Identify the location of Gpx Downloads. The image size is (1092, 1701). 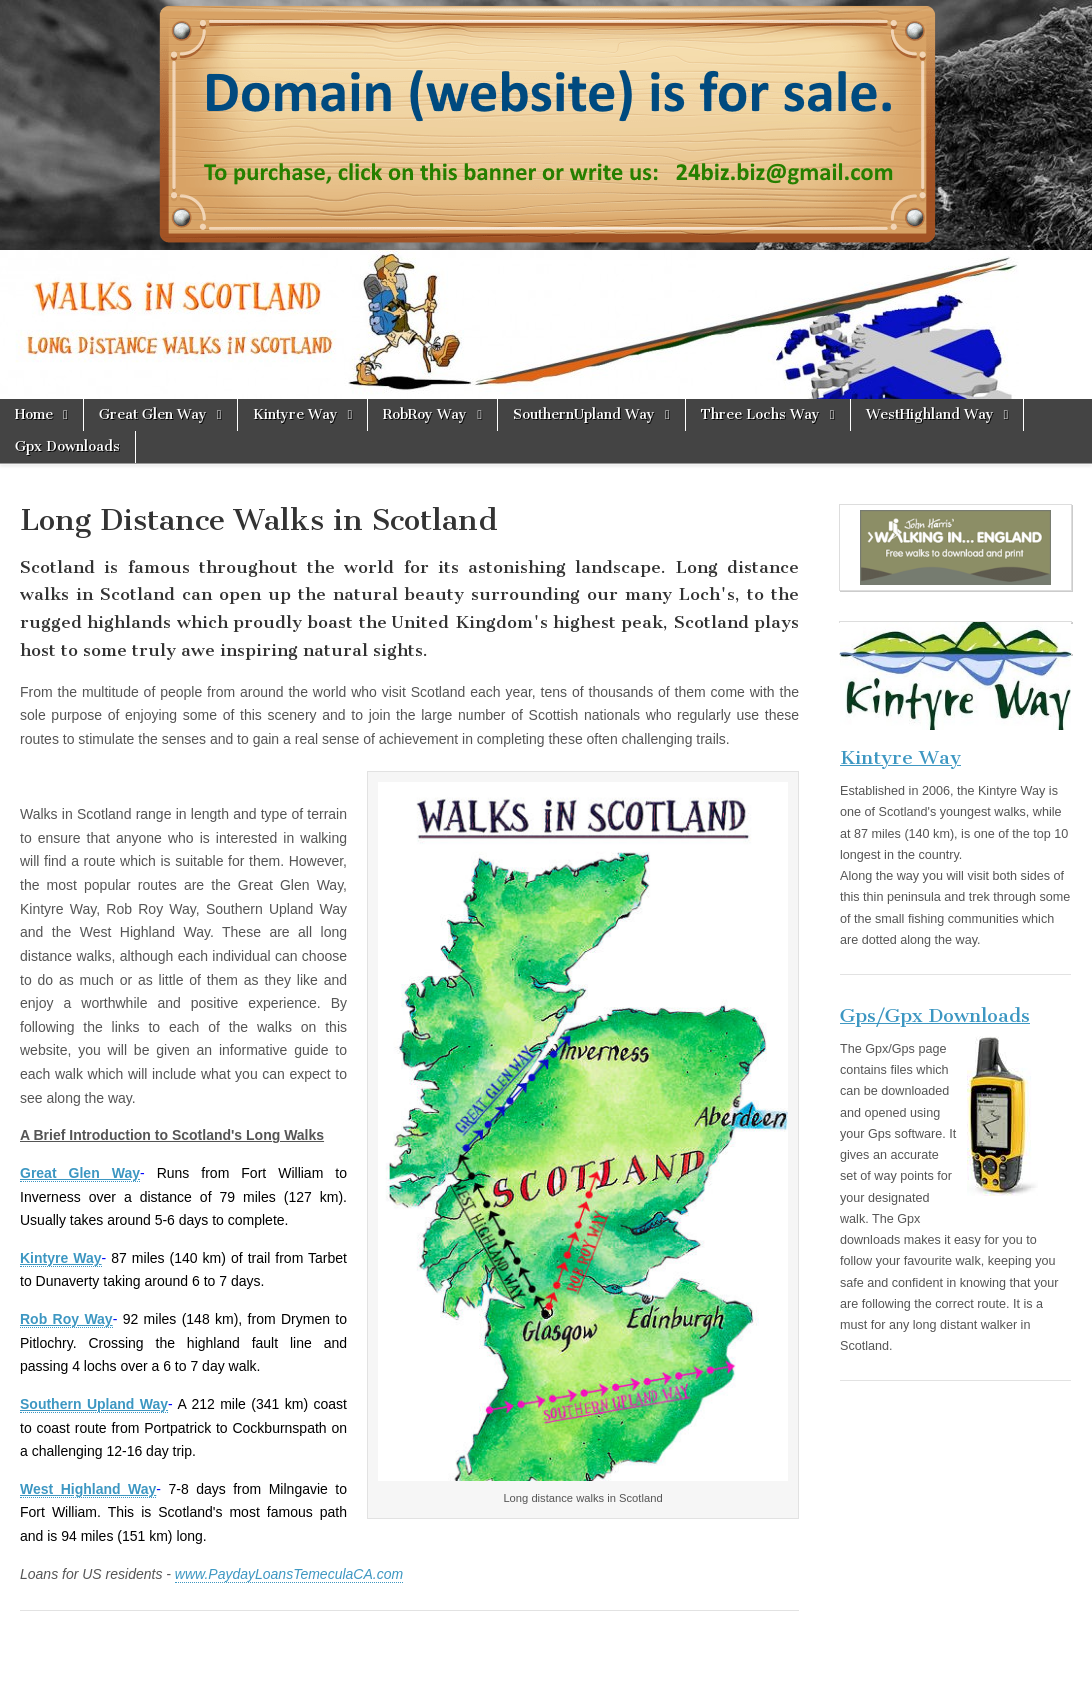
(67, 446).